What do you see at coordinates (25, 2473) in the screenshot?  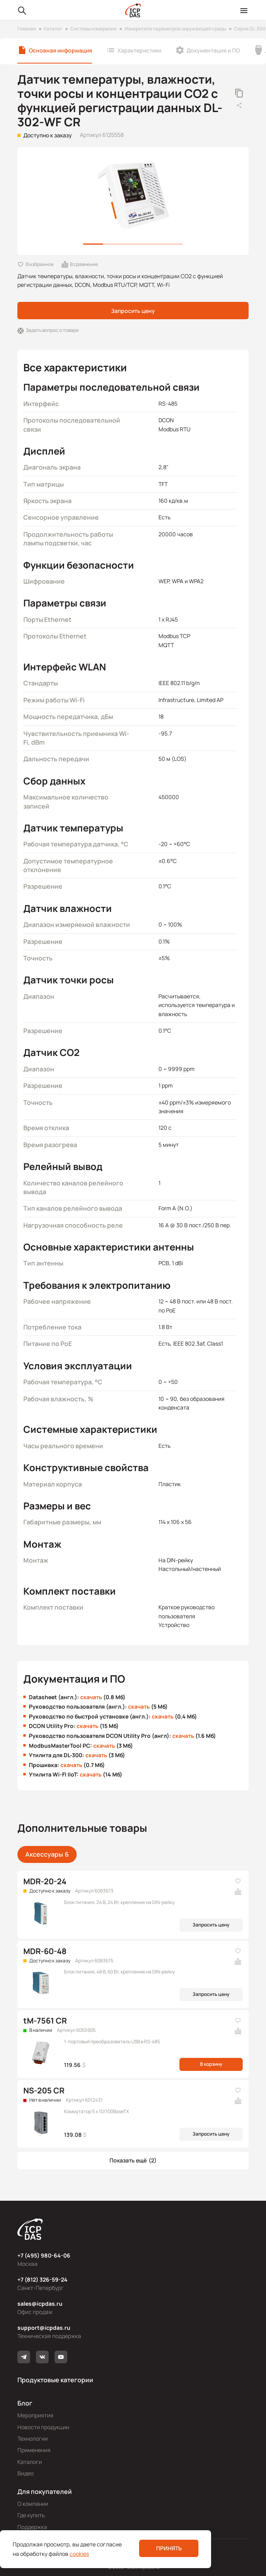 I see `Видео` at bounding box center [25, 2473].